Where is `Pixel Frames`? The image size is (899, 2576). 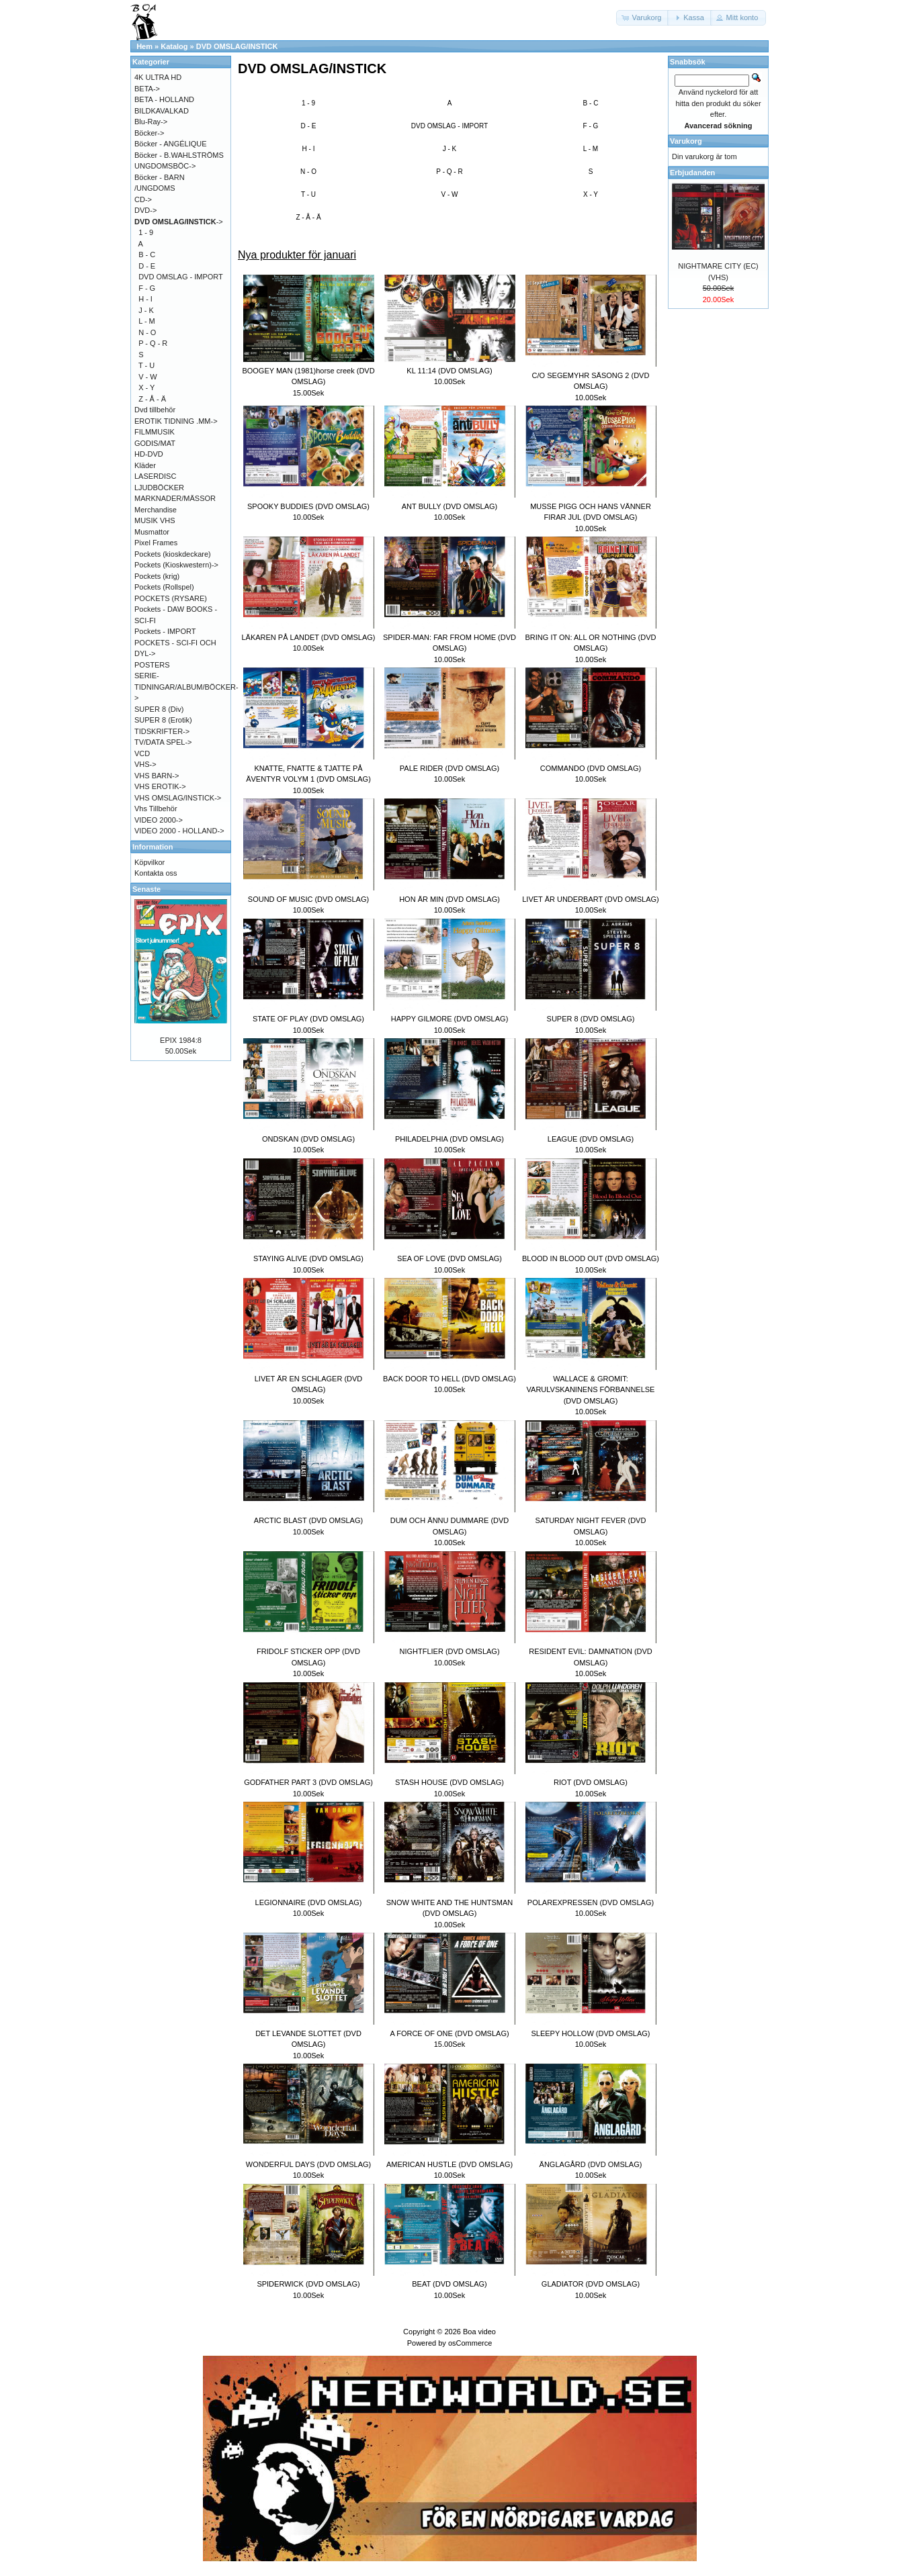 Pixel Frames is located at coordinates (155, 543).